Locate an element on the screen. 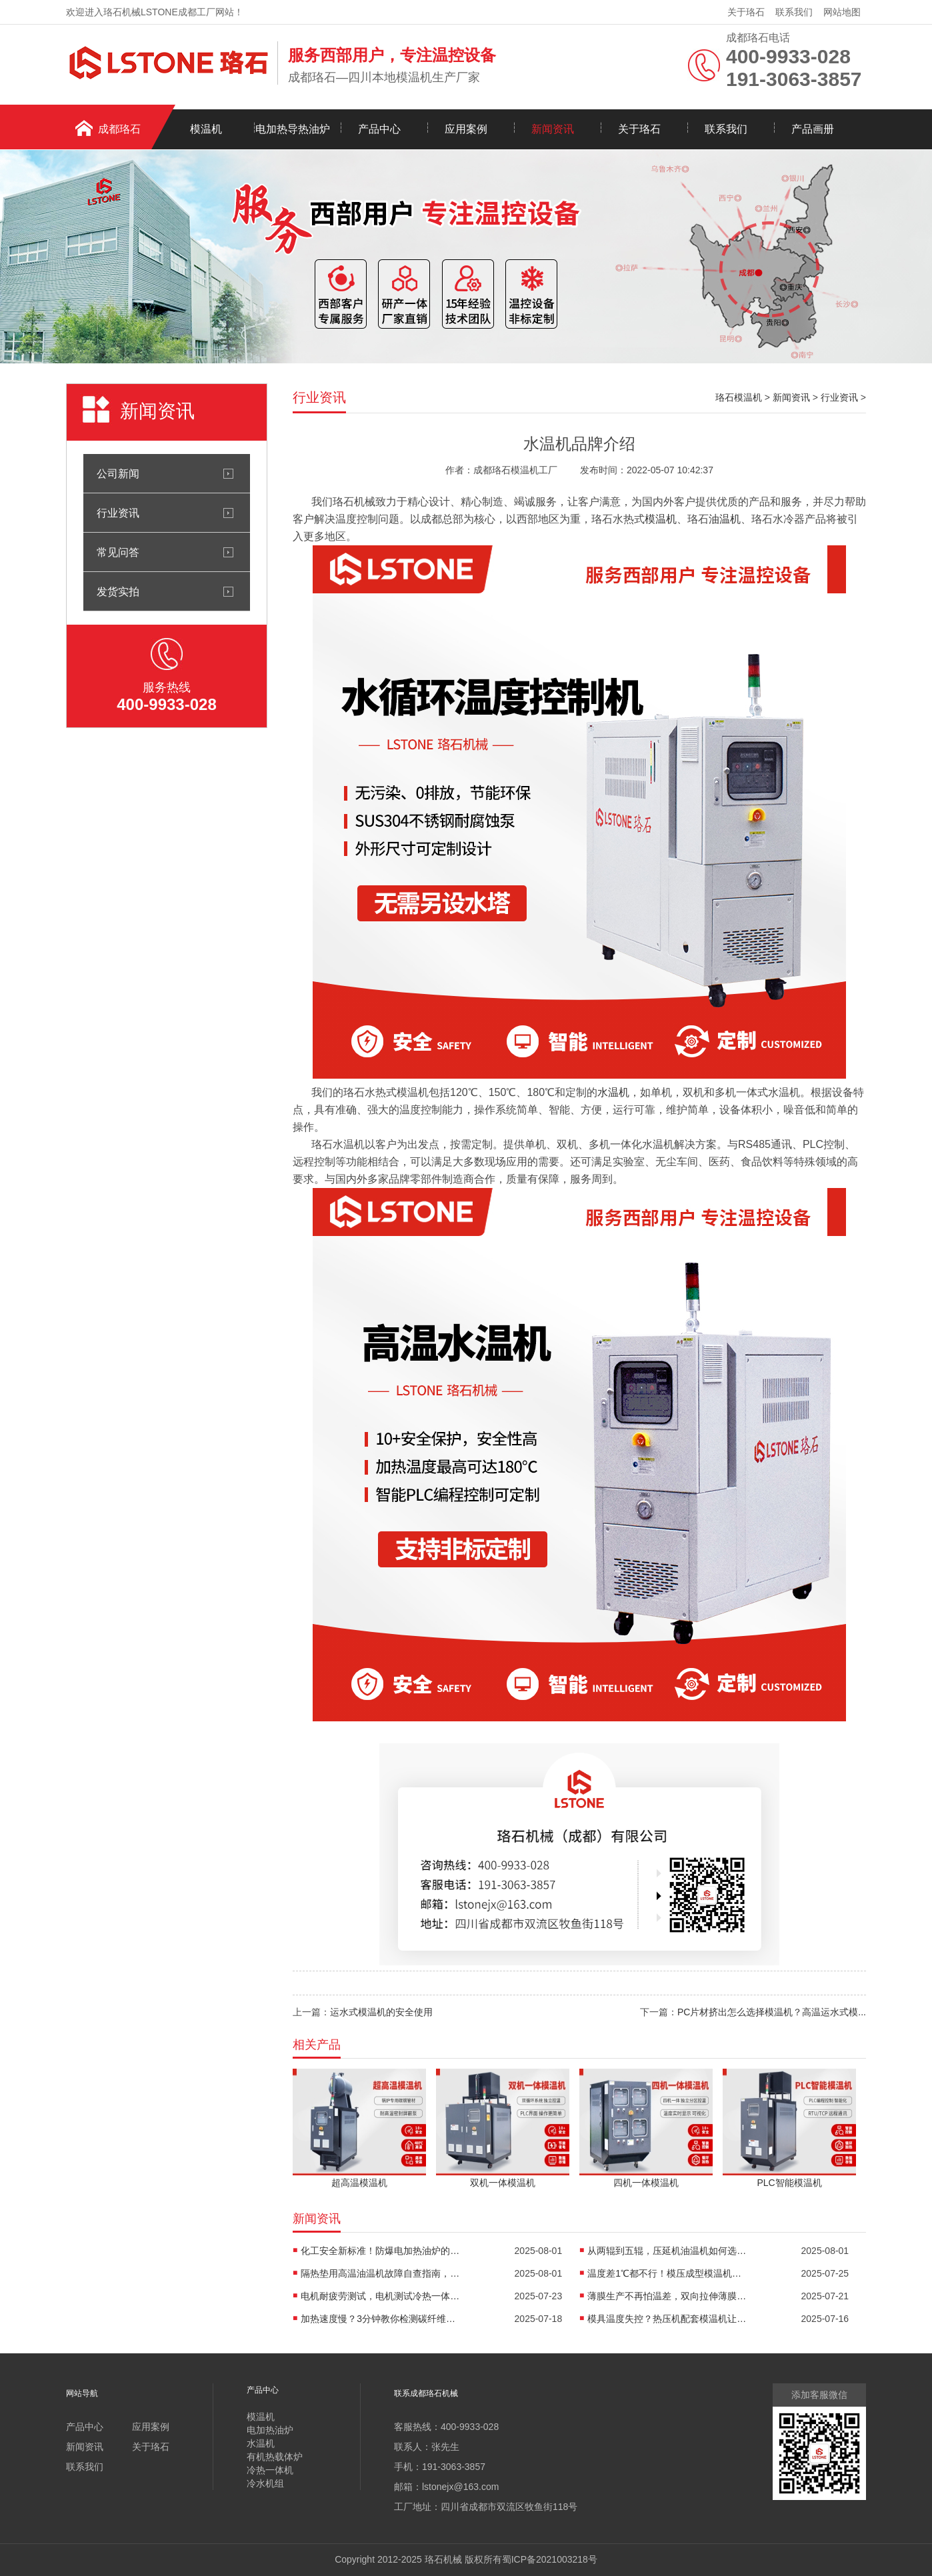 The height and width of the screenshot is (2576, 932). 应用案例 is located at coordinates (466, 129).